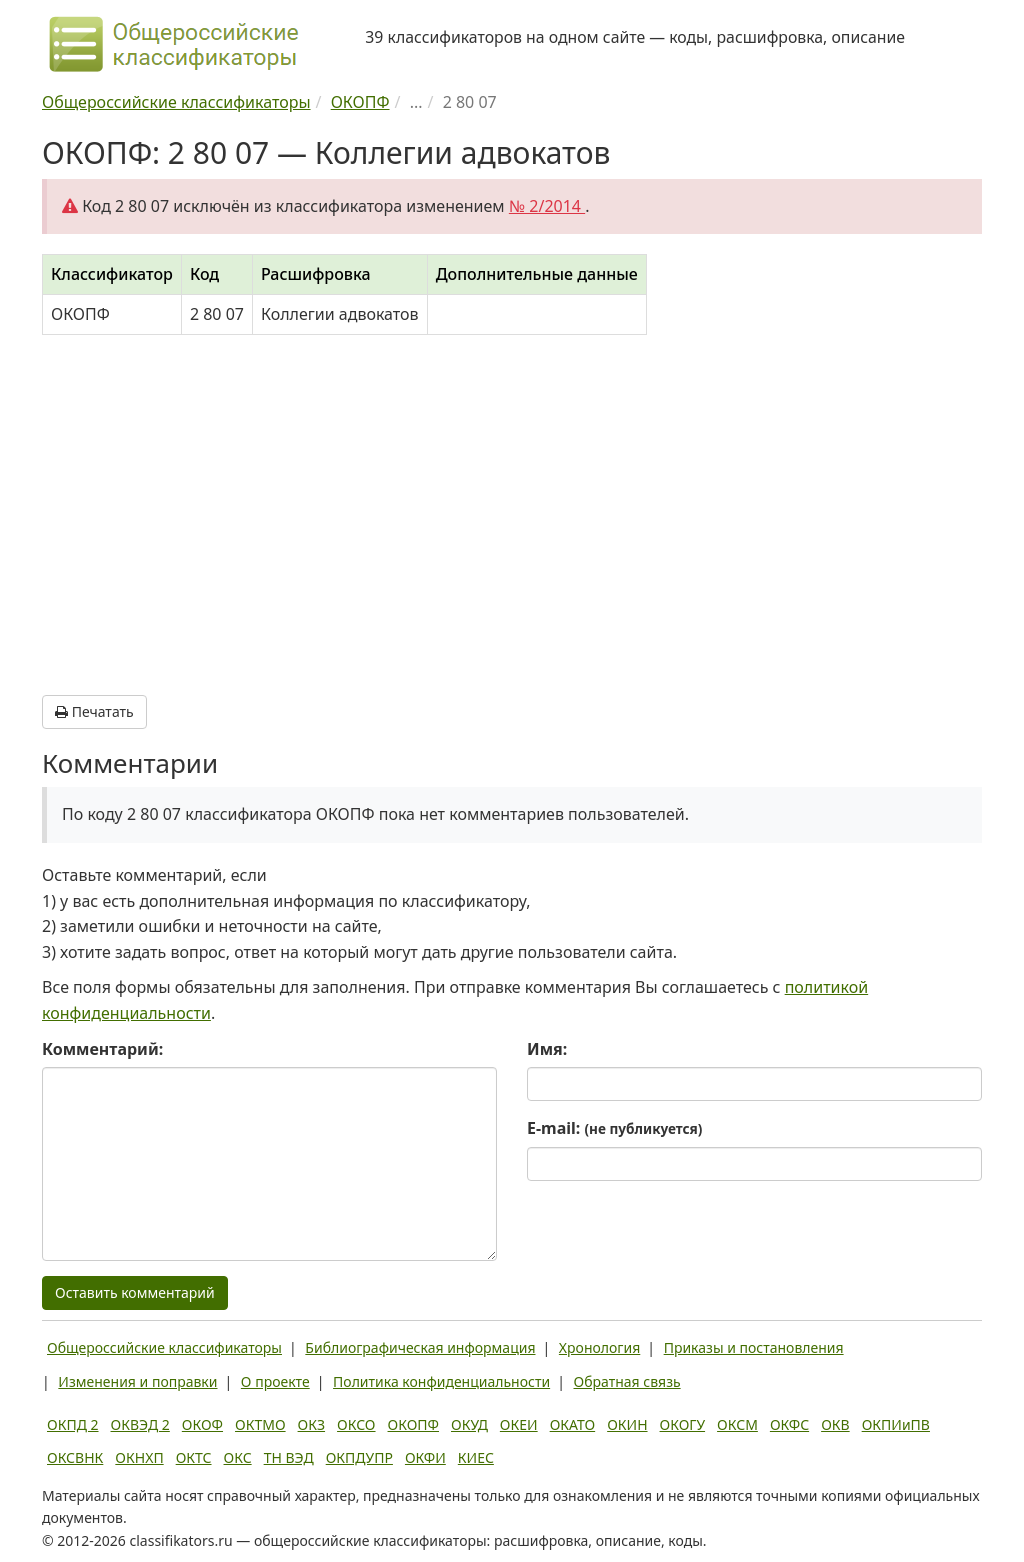  I want to click on Печатать, so click(94, 711).